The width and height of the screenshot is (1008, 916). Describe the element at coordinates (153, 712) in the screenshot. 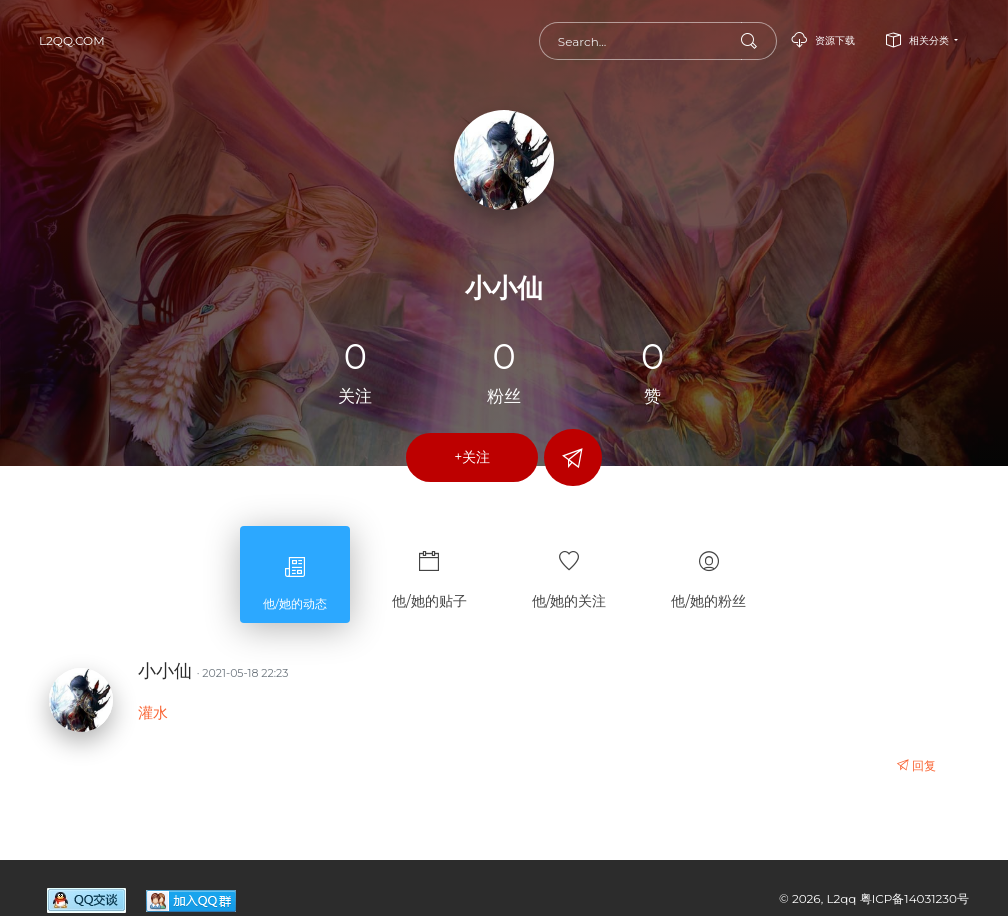

I see `灌水` at that location.